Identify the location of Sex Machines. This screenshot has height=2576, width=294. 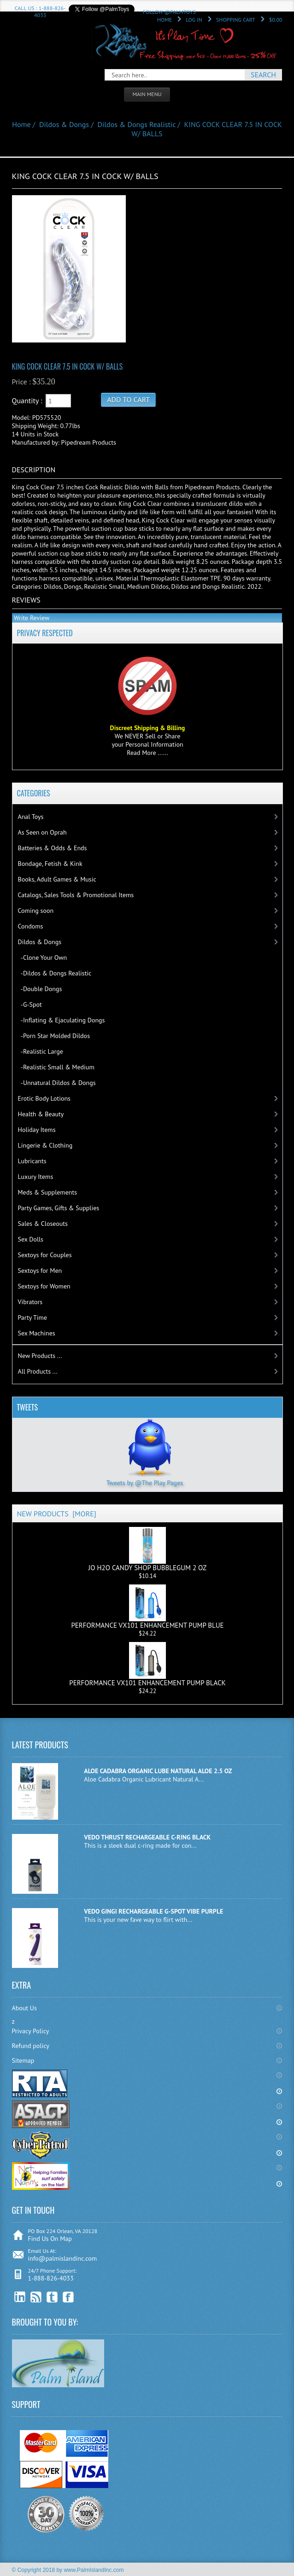
(36, 1333).